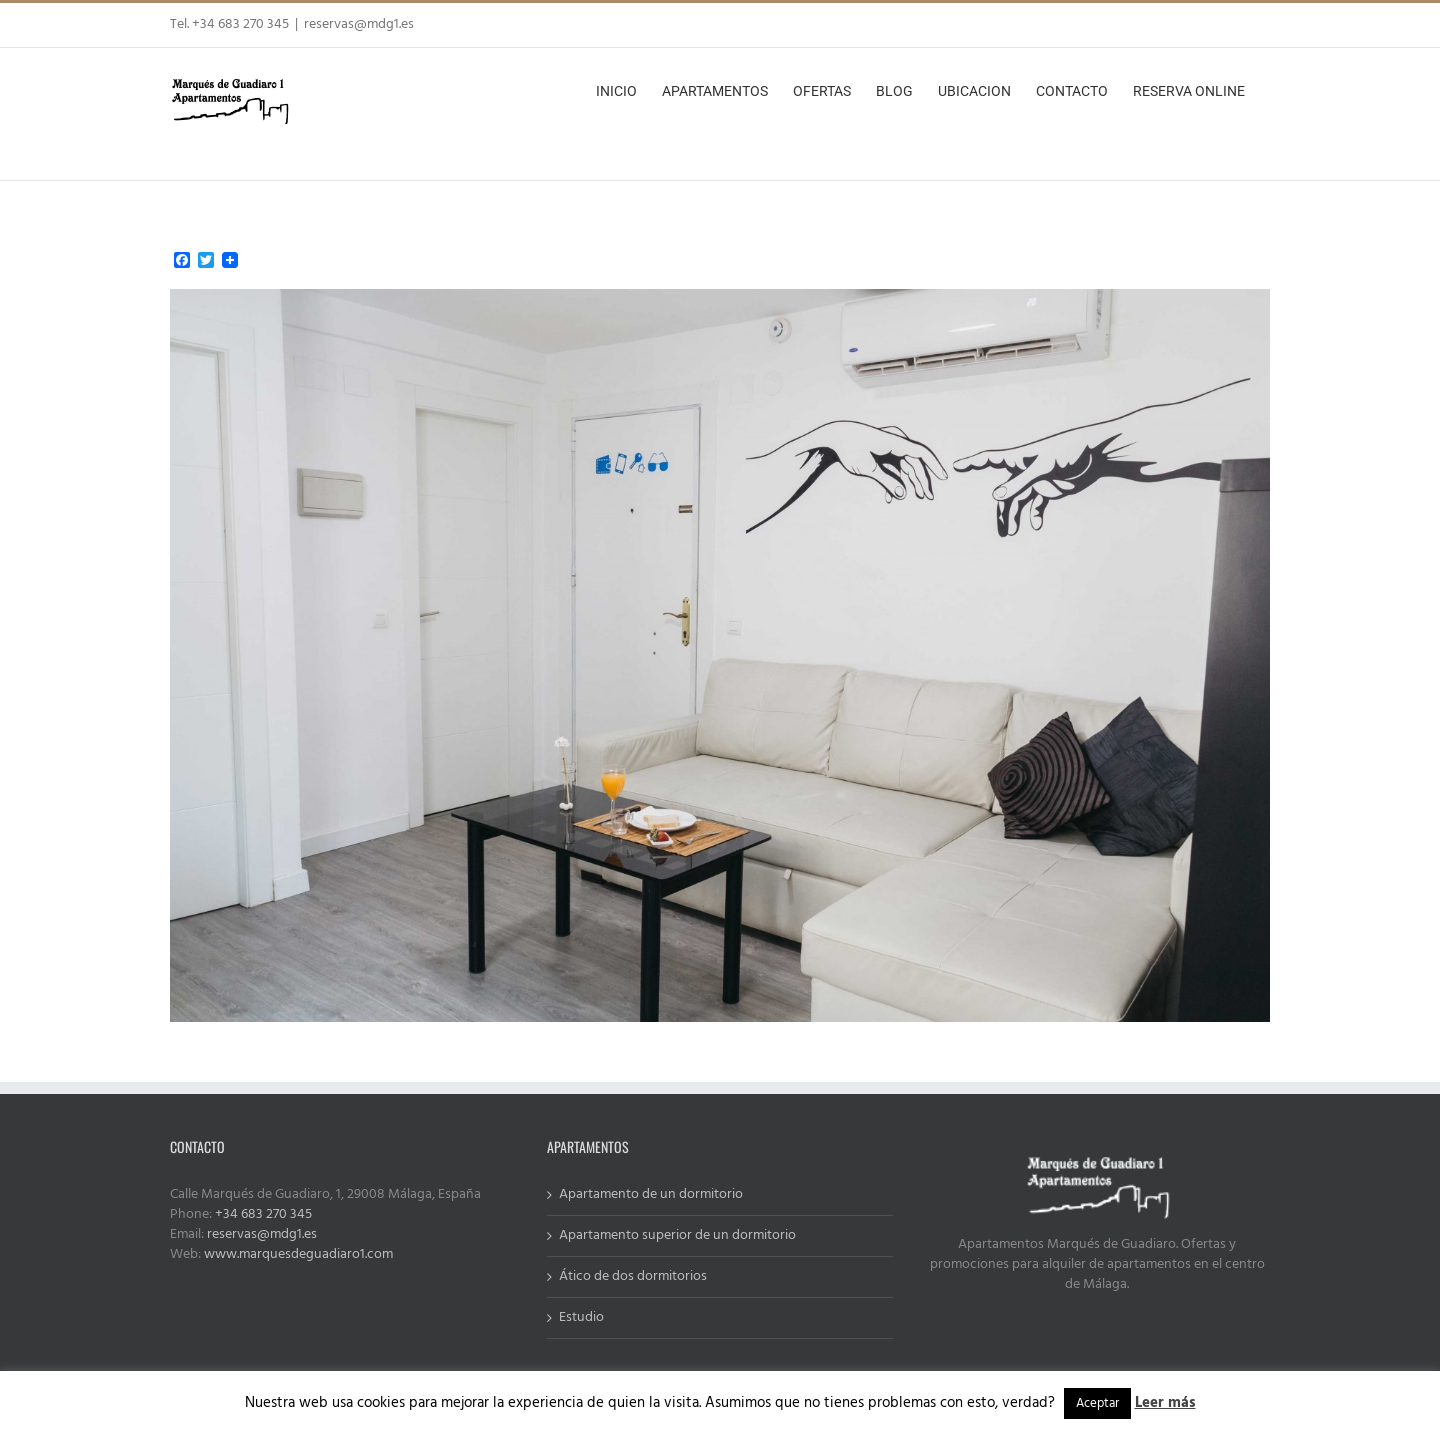 The height and width of the screenshot is (1431, 1440). I want to click on Apartamento superior de un dormitorio, so click(677, 1236).